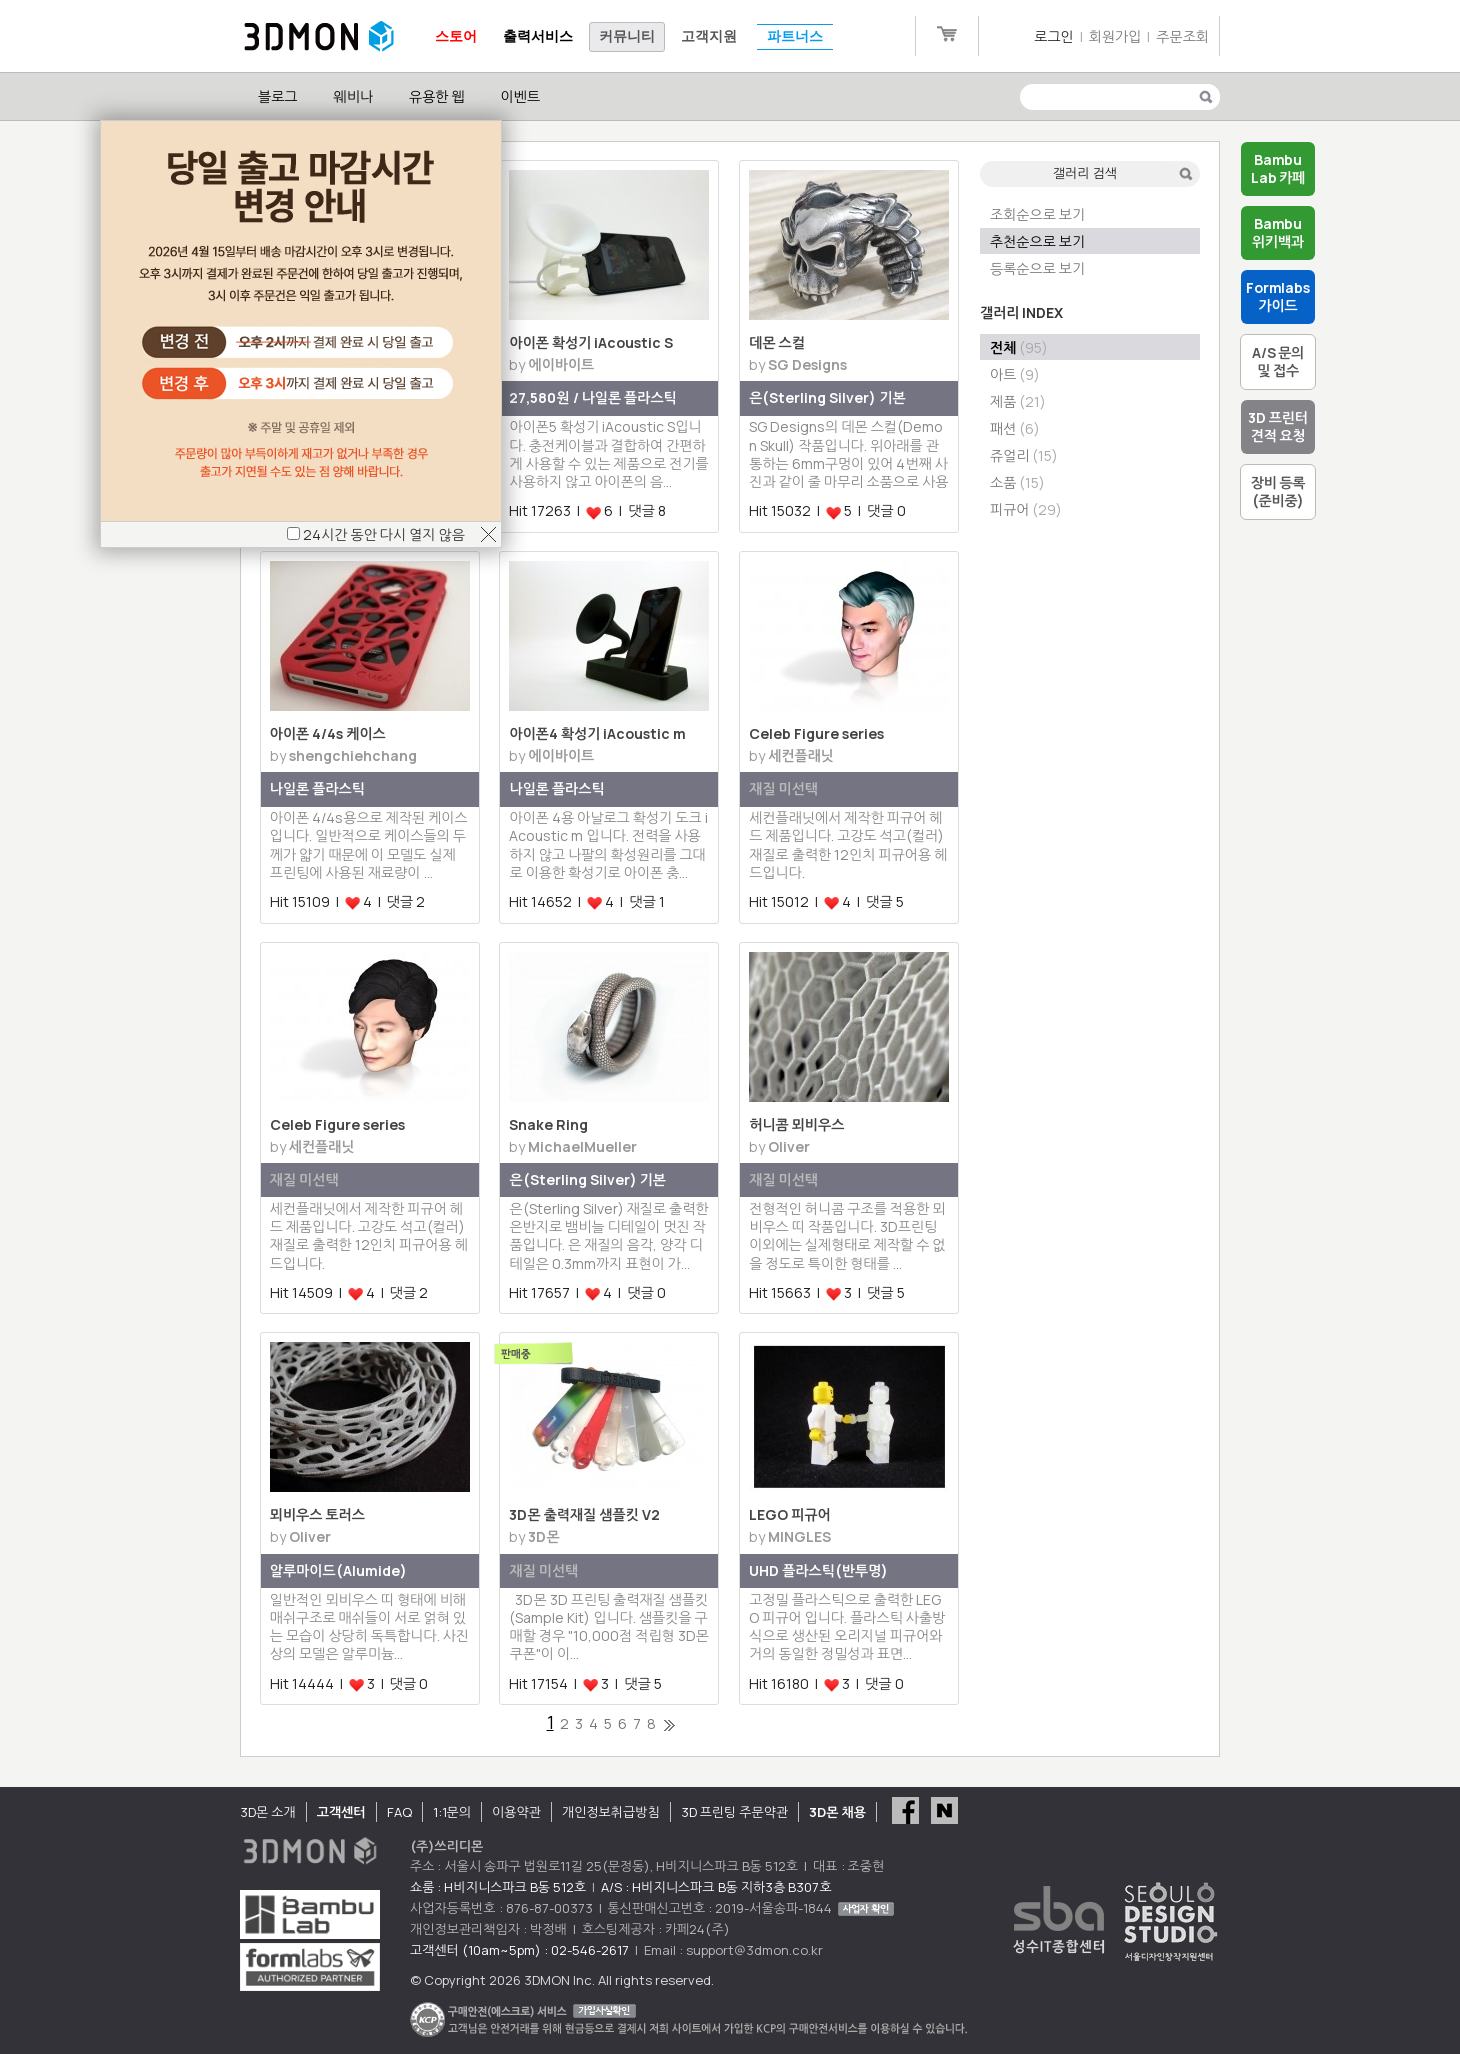  I want to click on LEGO 피규어, so click(789, 1514).